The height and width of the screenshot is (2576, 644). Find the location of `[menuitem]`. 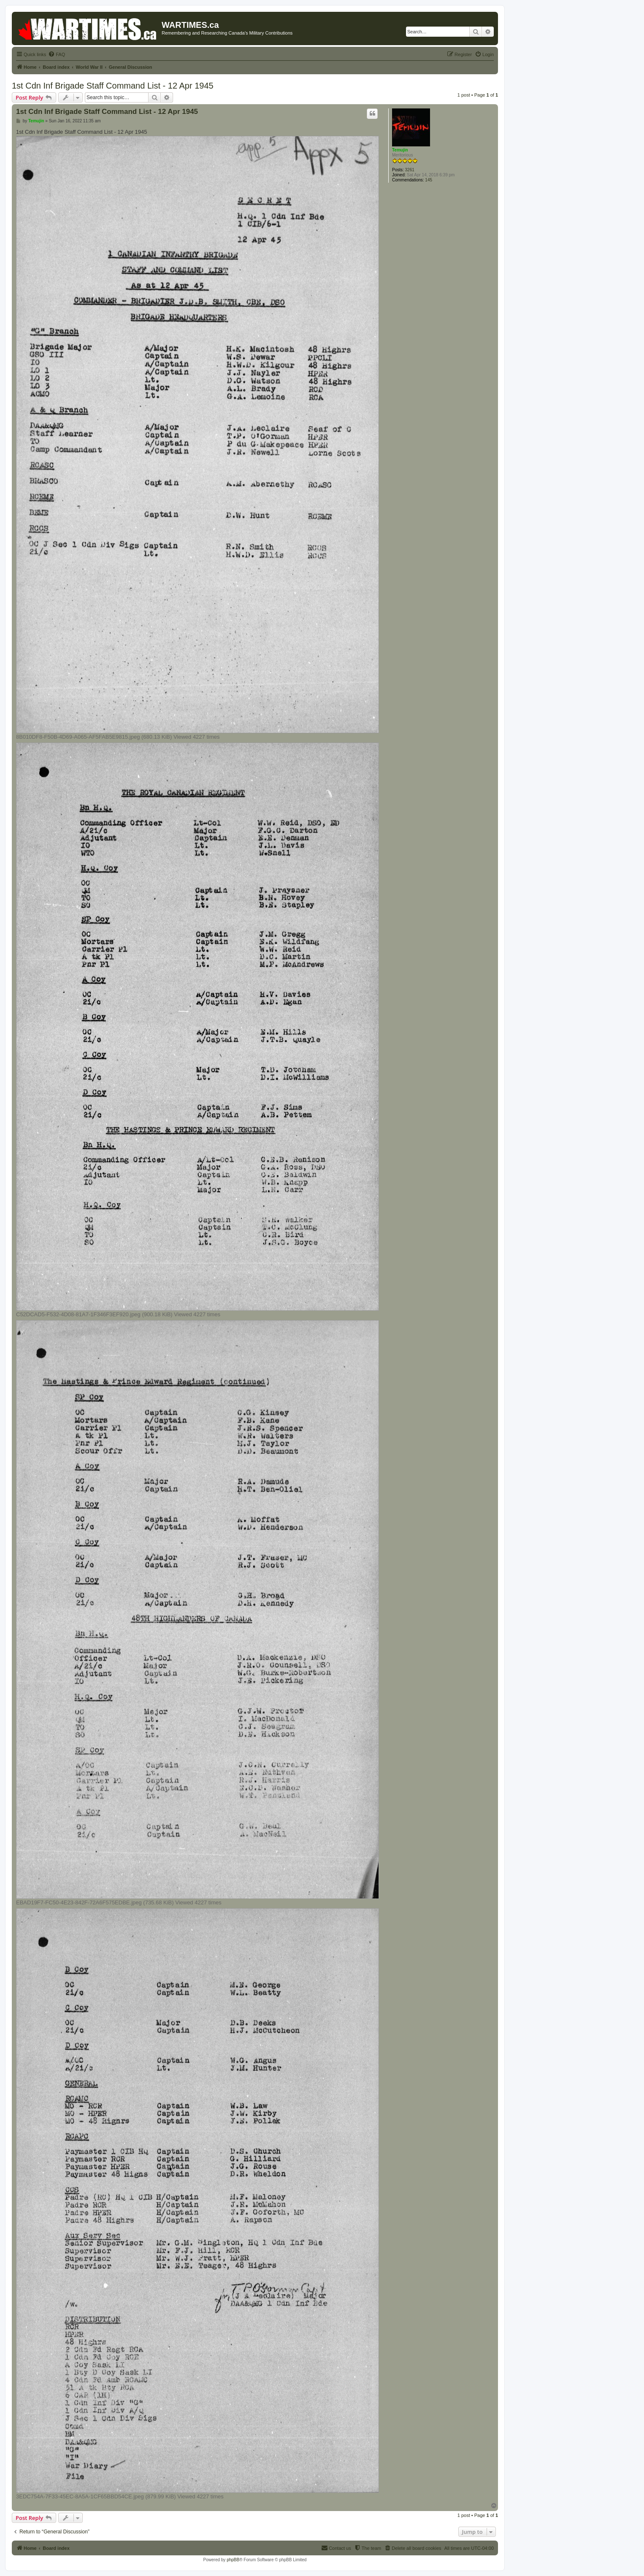

[menuitem] is located at coordinates (56, 54).